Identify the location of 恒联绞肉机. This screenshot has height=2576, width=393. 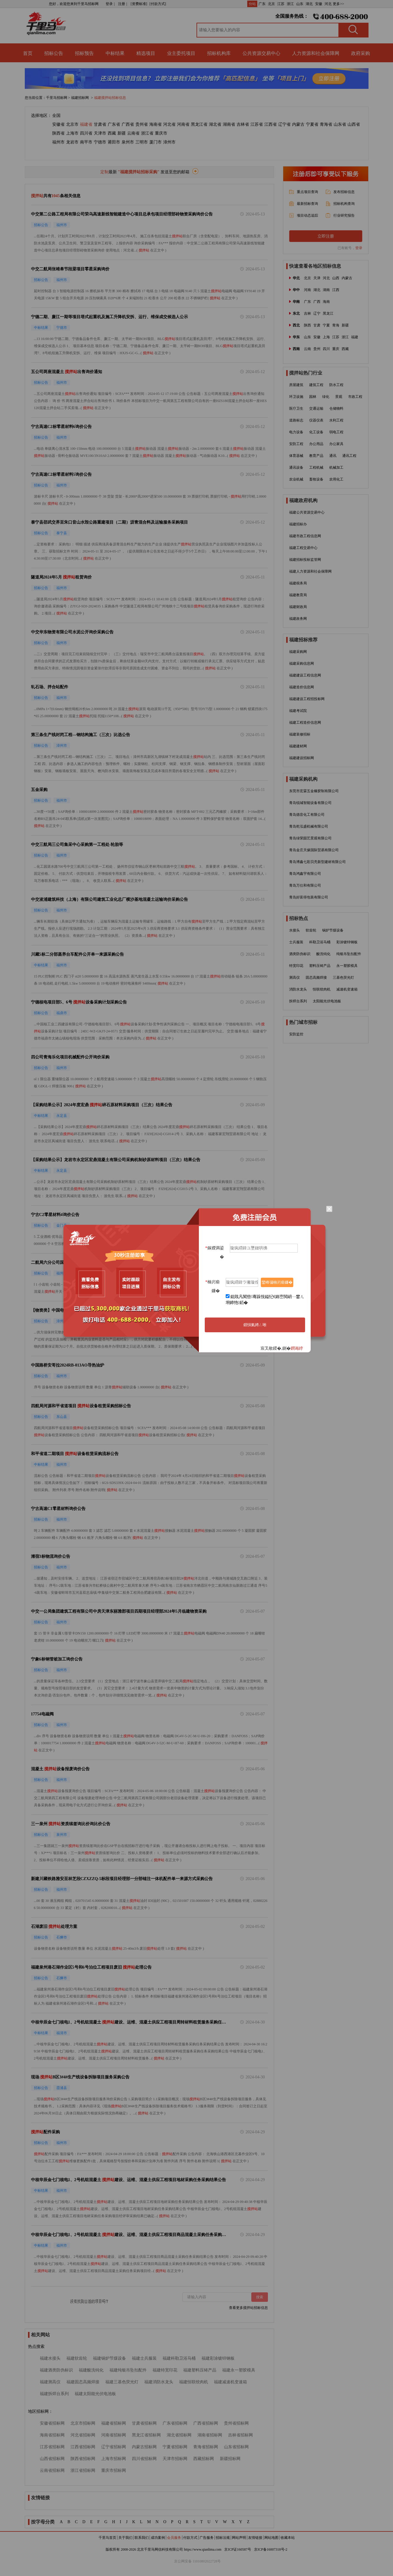
(321, 989).